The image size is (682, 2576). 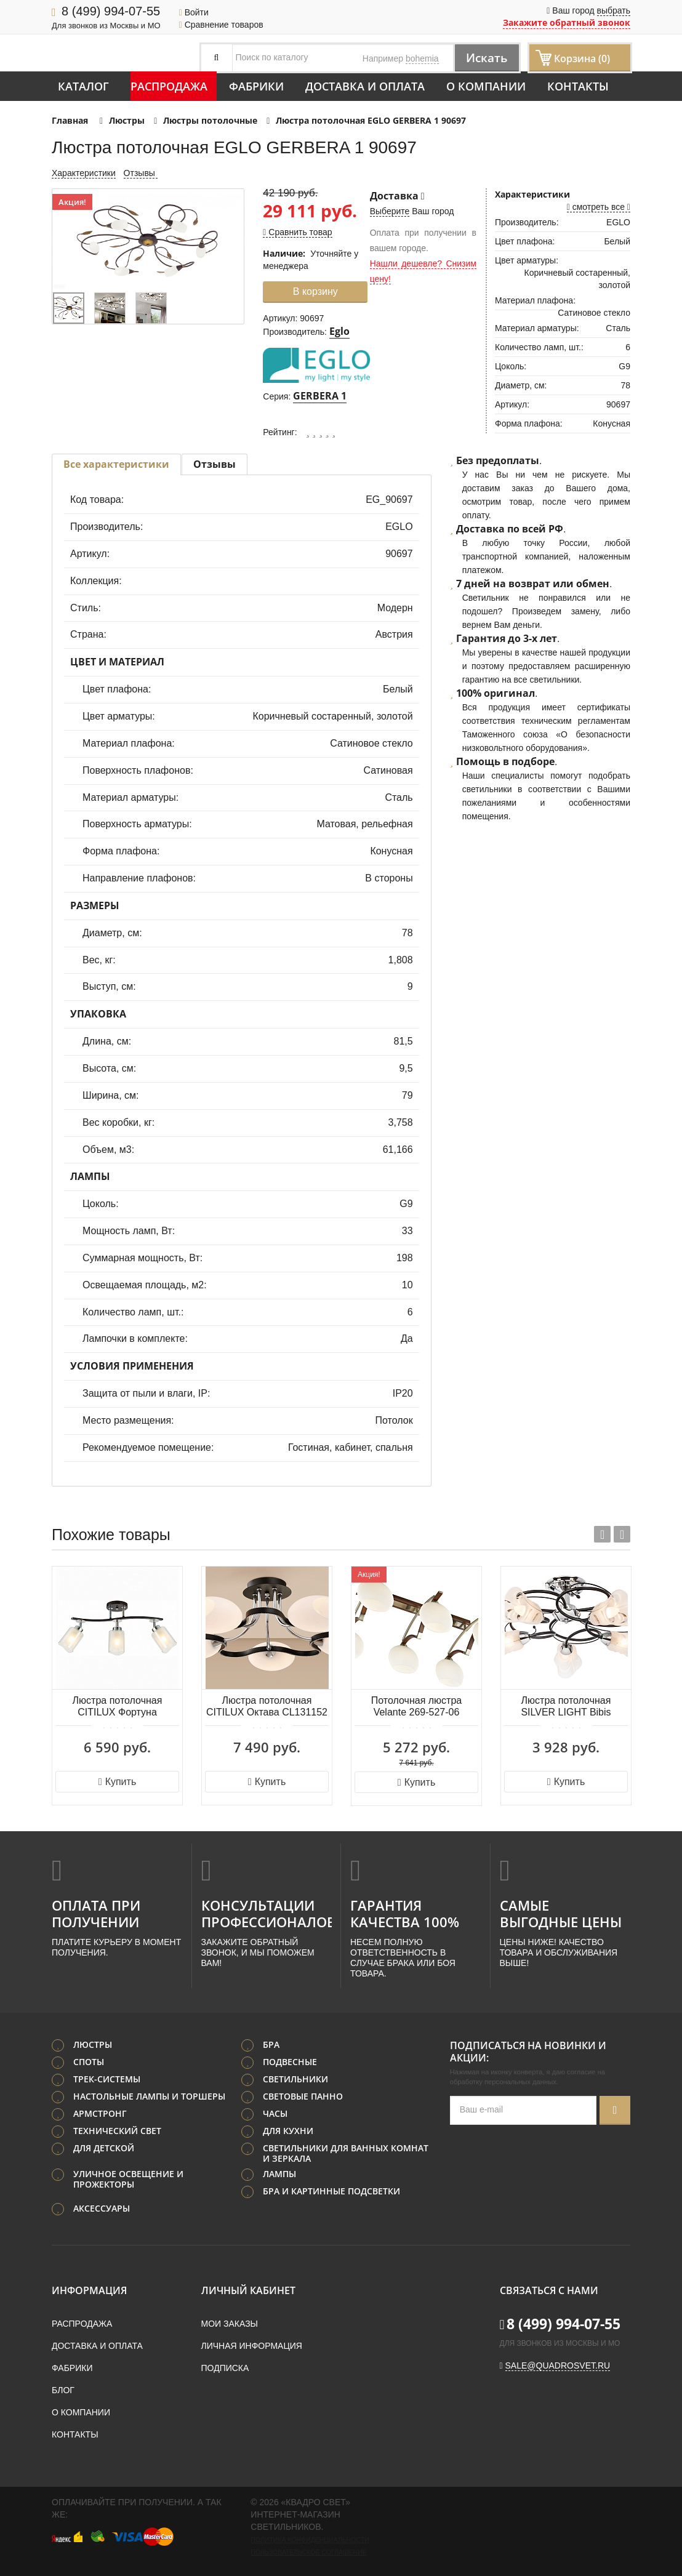 What do you see at coordinates (485, 57) in the screenshot?
I see `Искать` at bounding box center [485, 57].